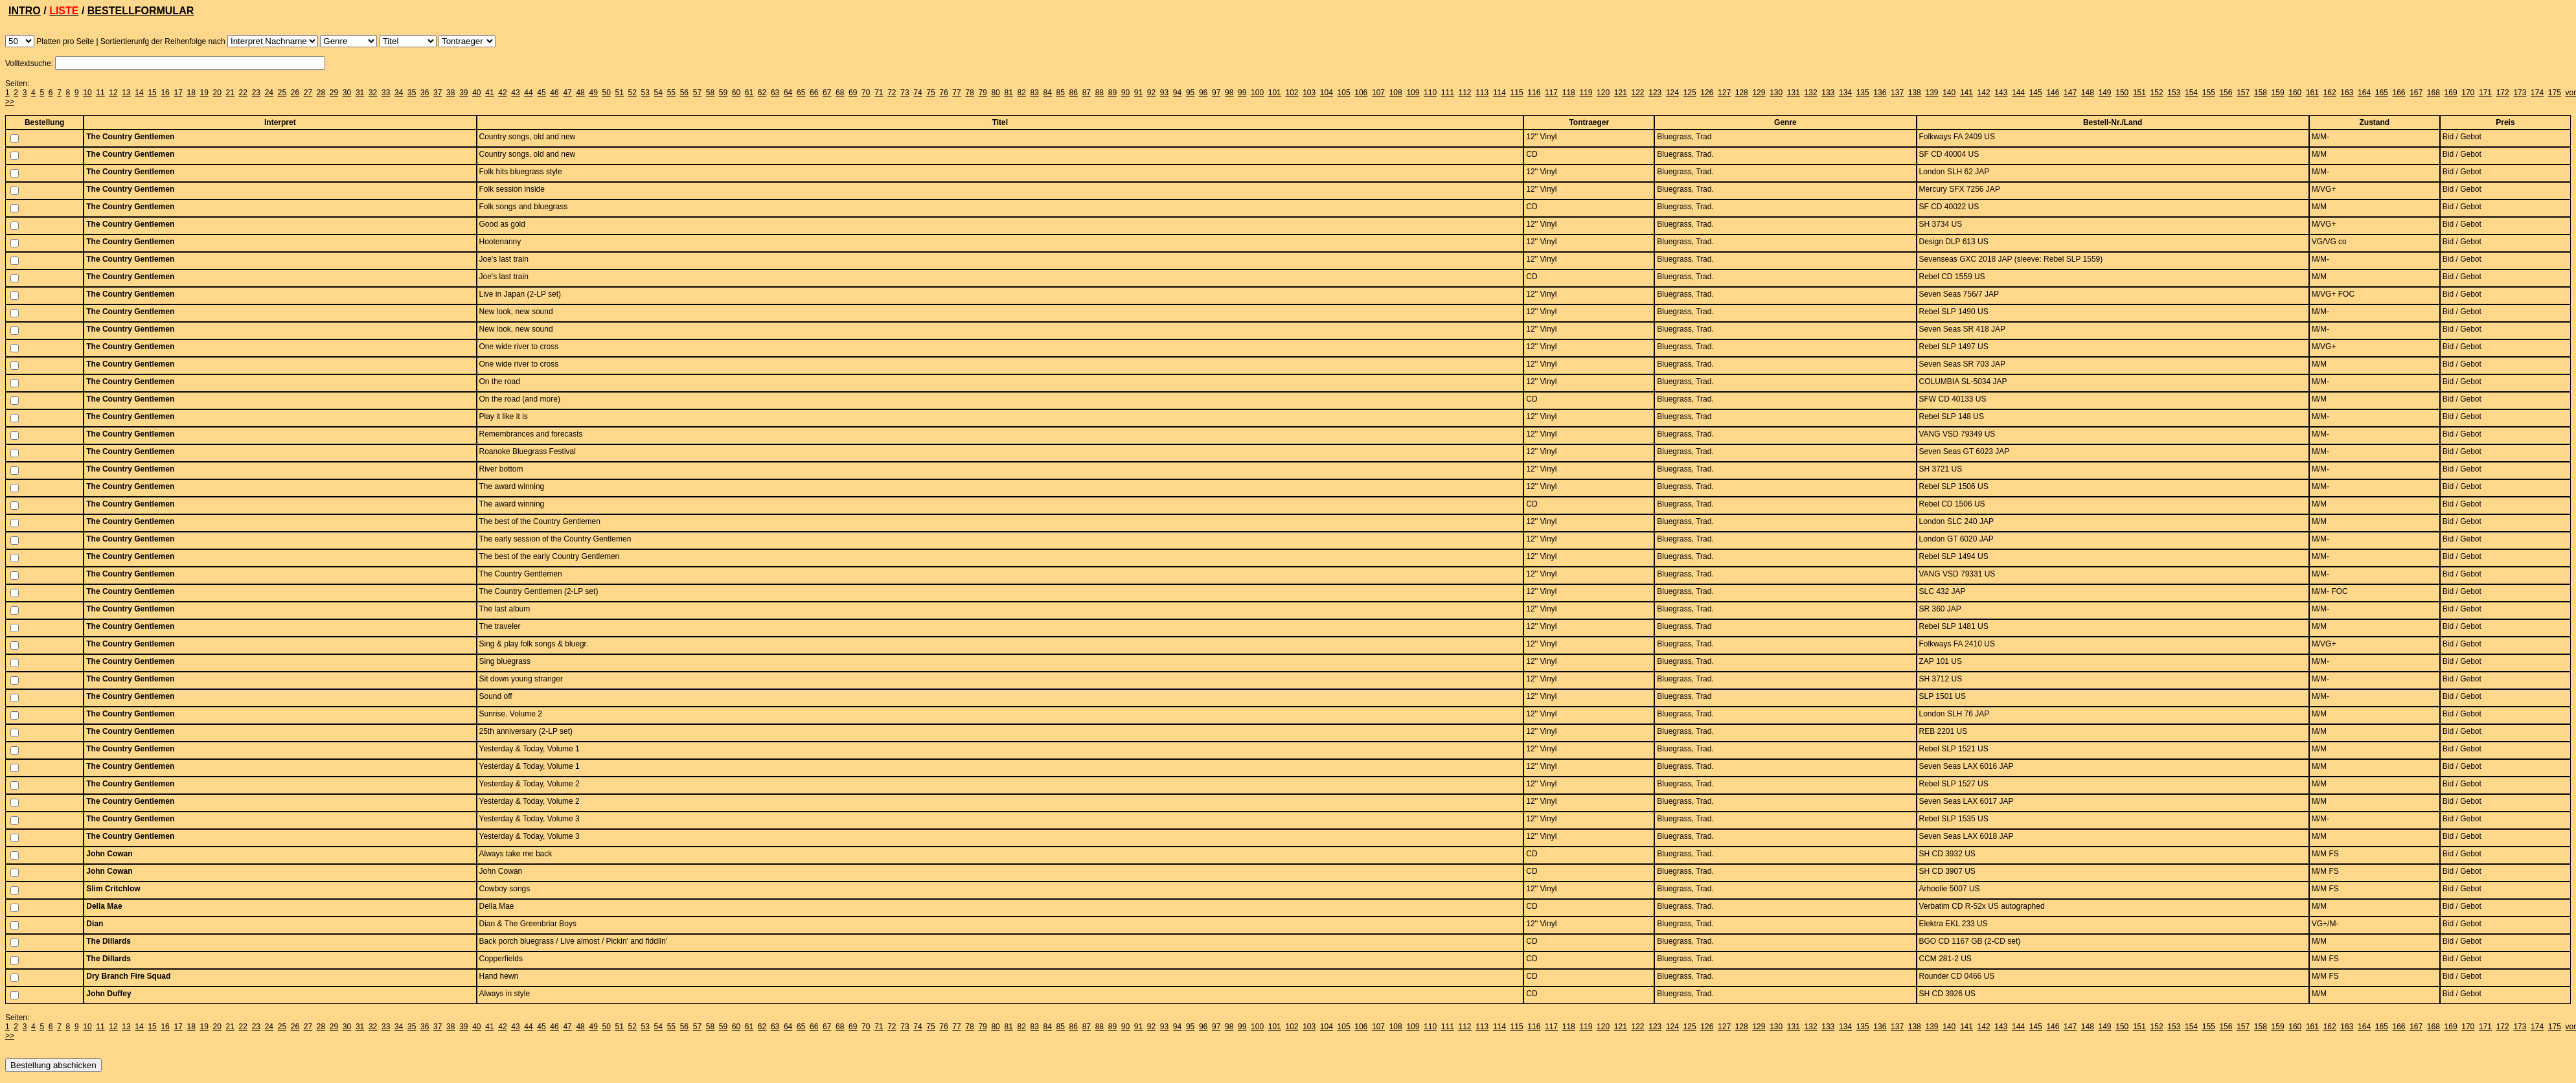 Image resolution: width=2576 pixels, height=1083 pixels. I want to click on 44, so click(528, 92).